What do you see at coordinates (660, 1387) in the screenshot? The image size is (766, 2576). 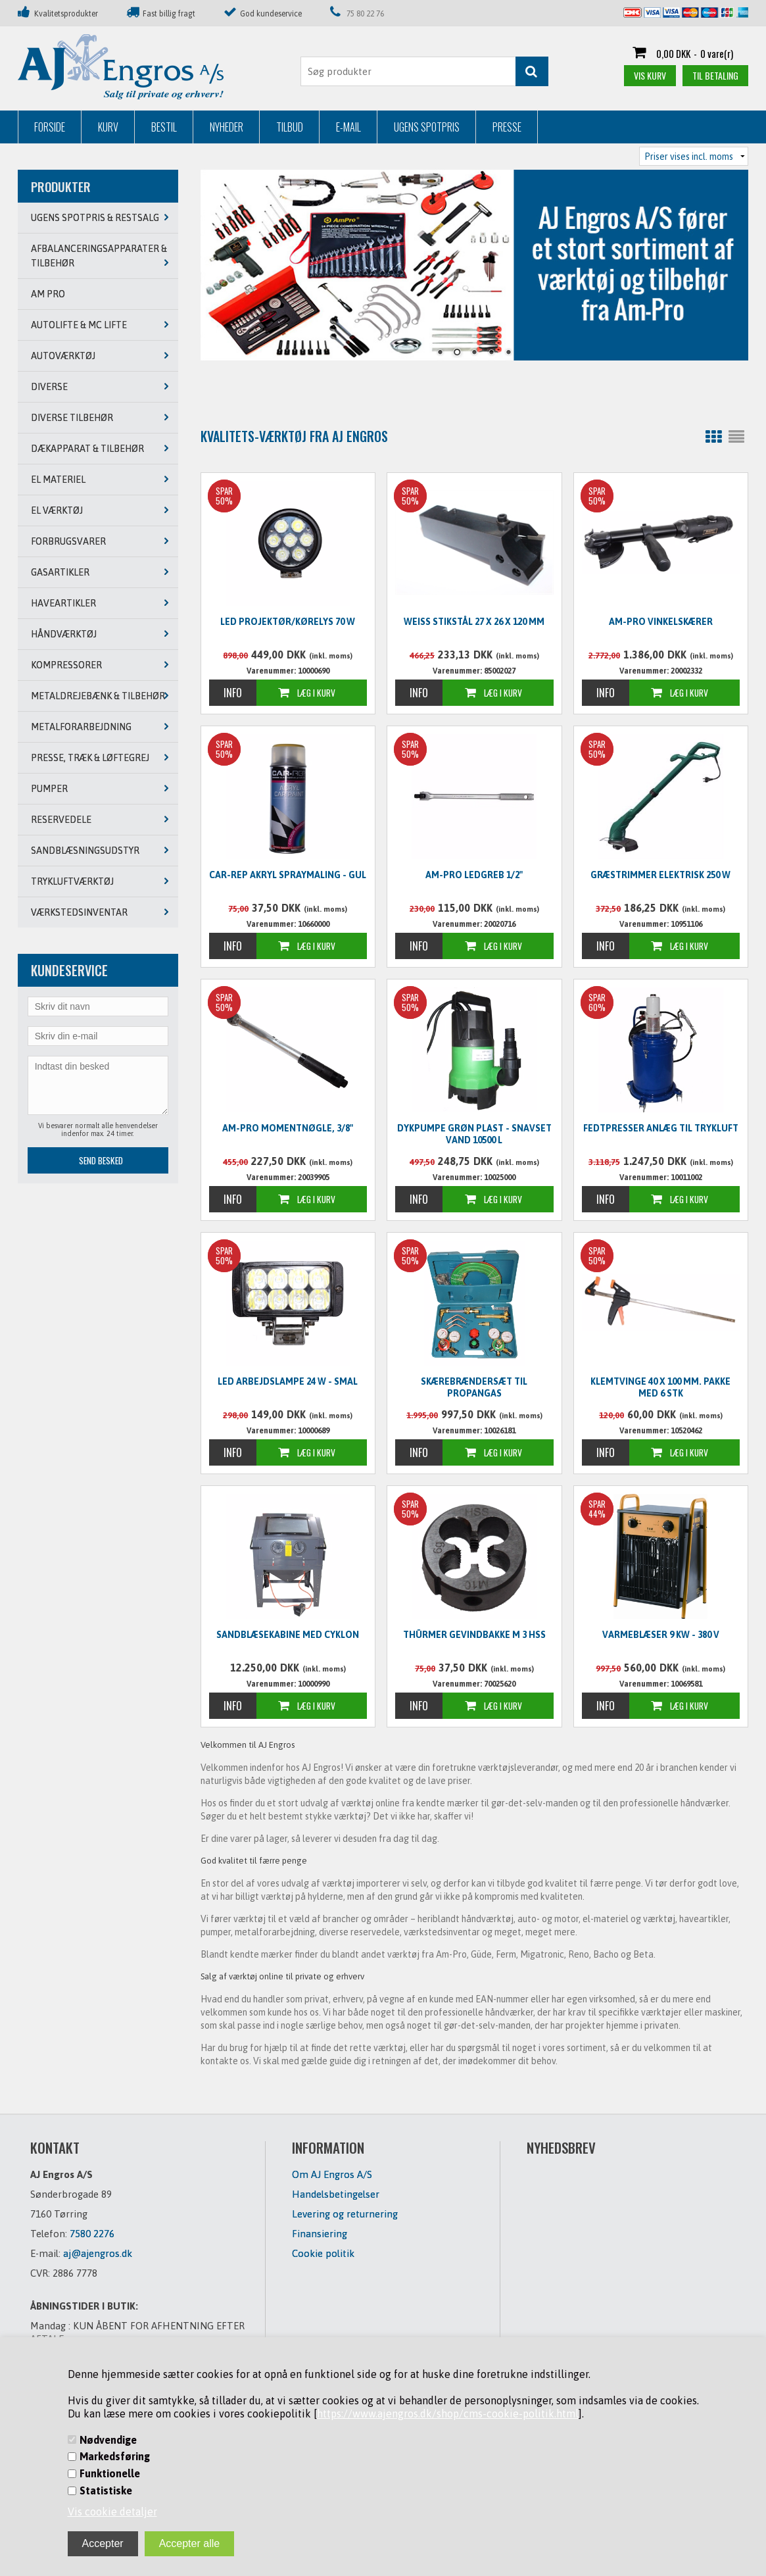 I see `Klemtvinge 40 x 100 mm. PAKKE MED 6 STK` at bounding box center [660, 1387].